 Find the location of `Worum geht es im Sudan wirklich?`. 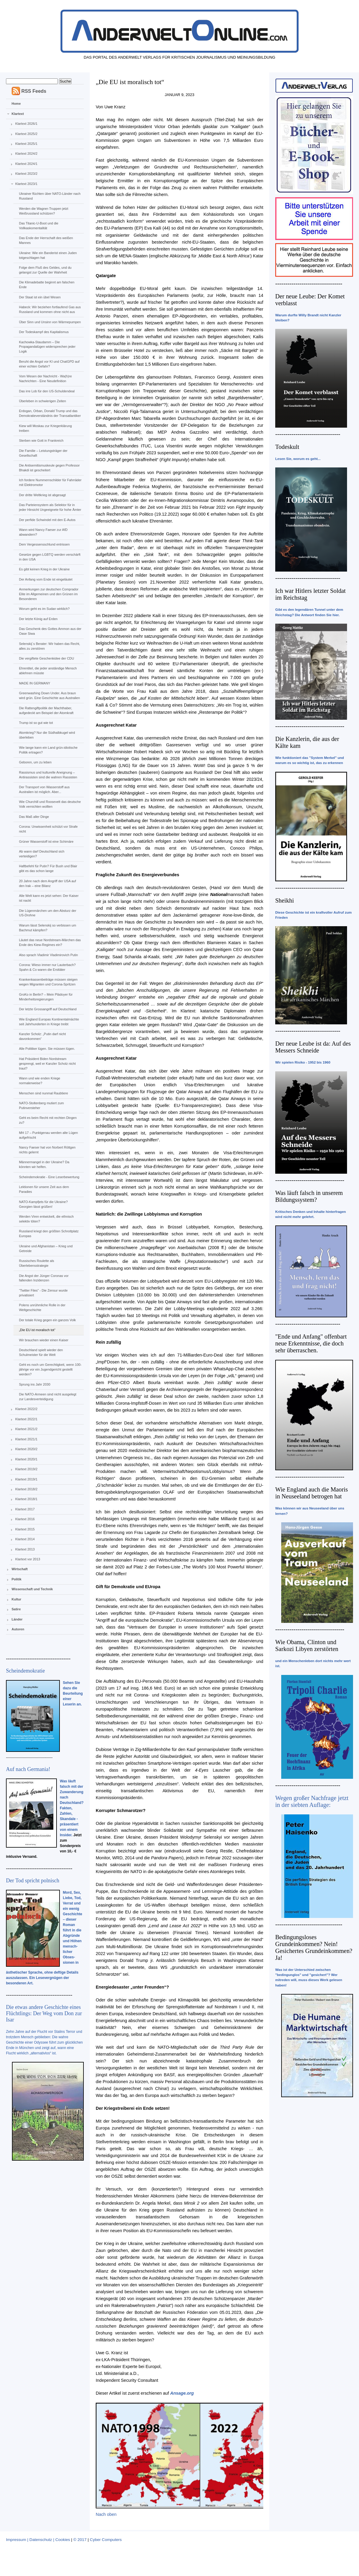

Worum geht es im Sudan wirklich? is located at coordinates (44, 608).